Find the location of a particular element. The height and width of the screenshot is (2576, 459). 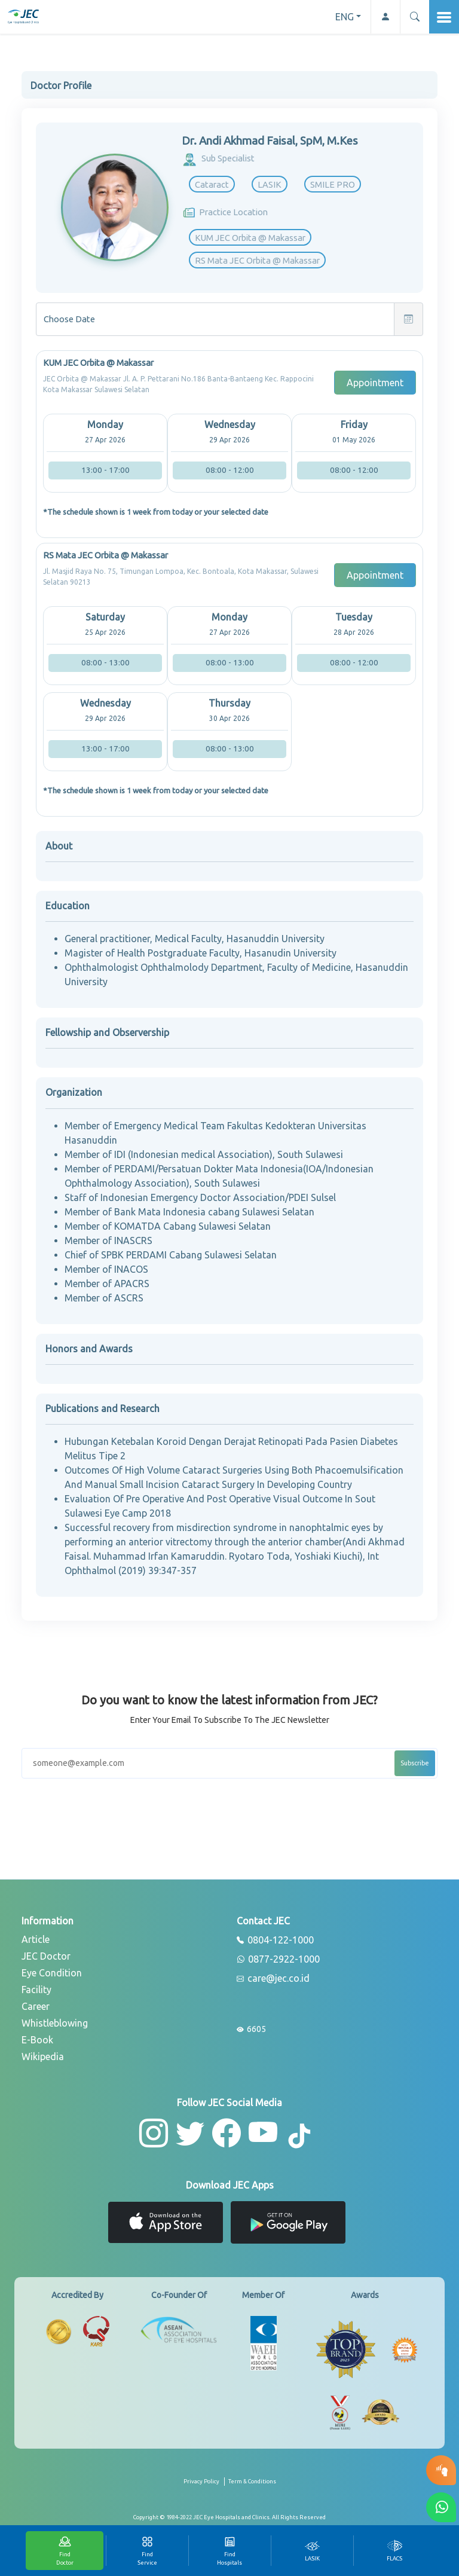

[button-facebook] is located at coordinates (226, 2133).